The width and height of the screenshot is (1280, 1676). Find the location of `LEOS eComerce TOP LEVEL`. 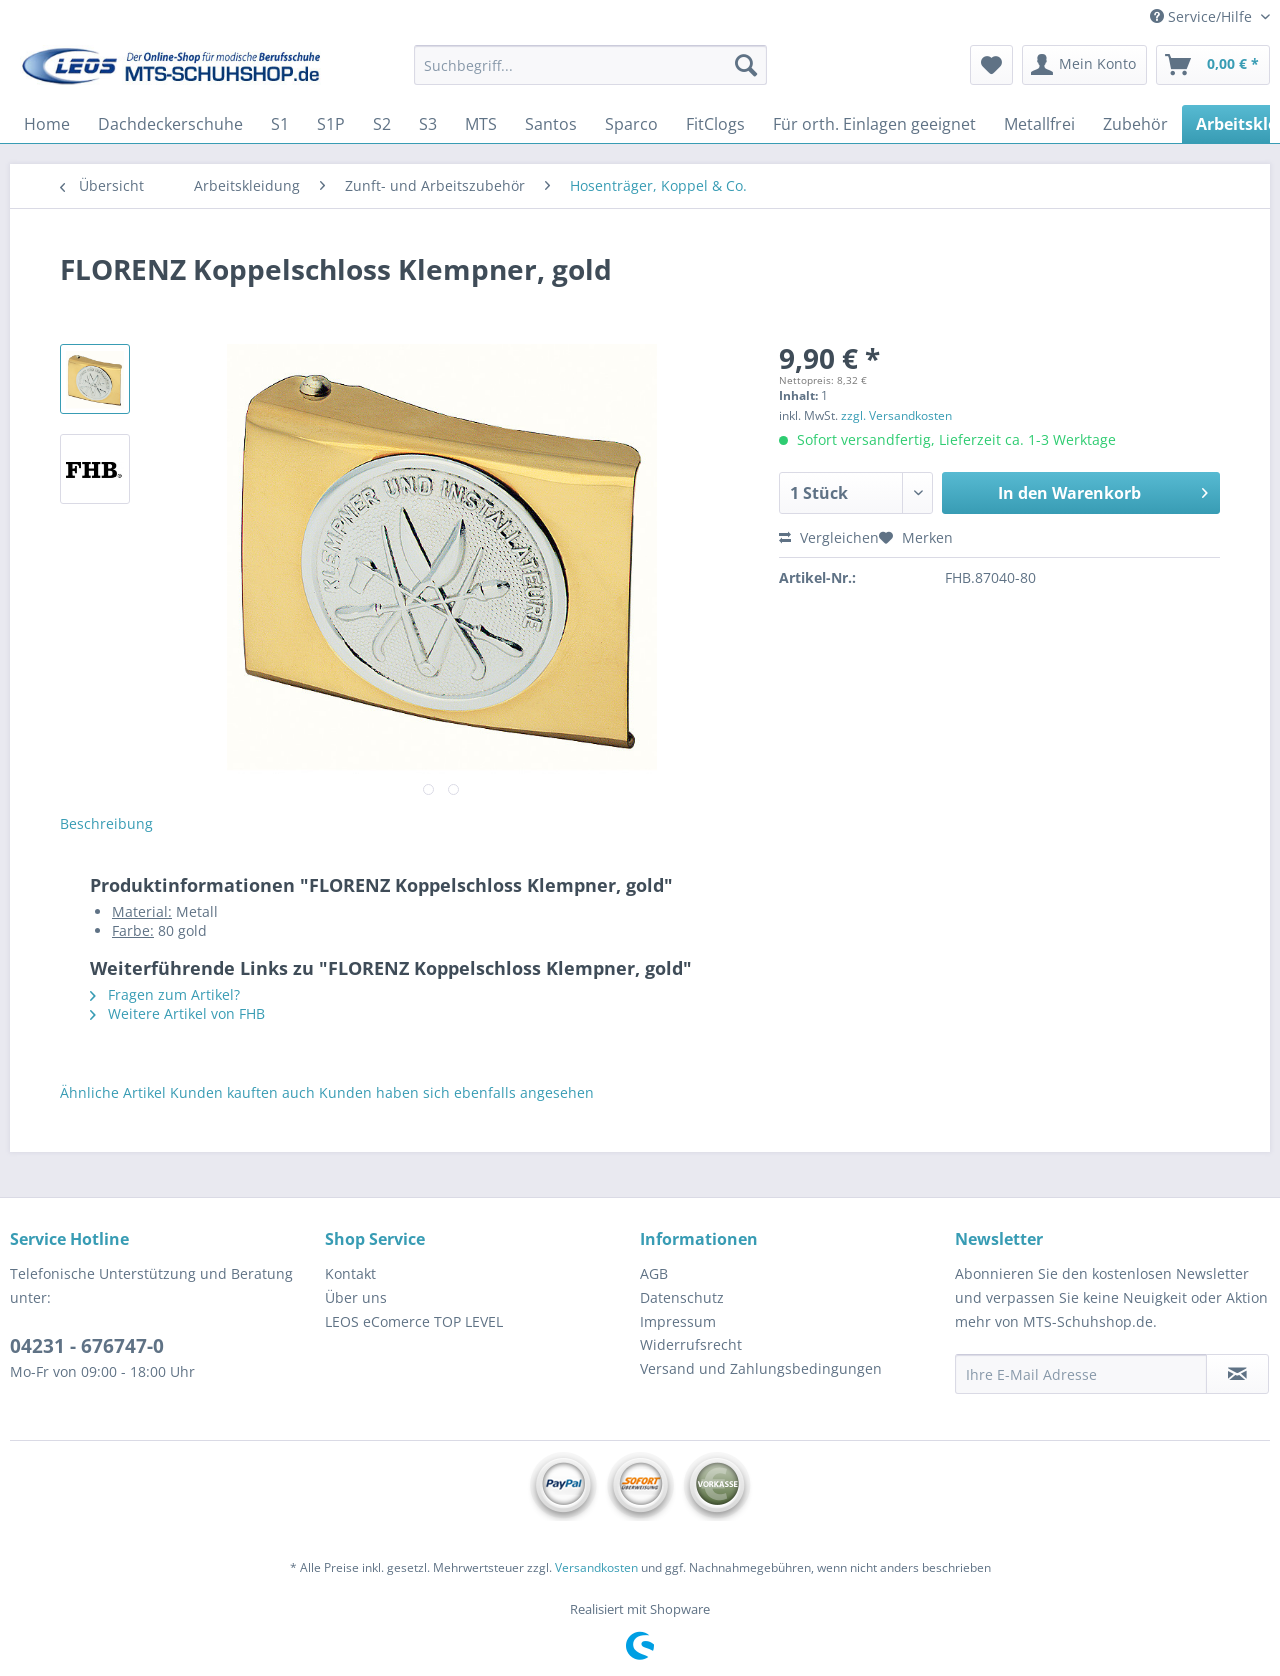

LEOS eComerce TOP LEVEL is located at coordinates (414, 1321).